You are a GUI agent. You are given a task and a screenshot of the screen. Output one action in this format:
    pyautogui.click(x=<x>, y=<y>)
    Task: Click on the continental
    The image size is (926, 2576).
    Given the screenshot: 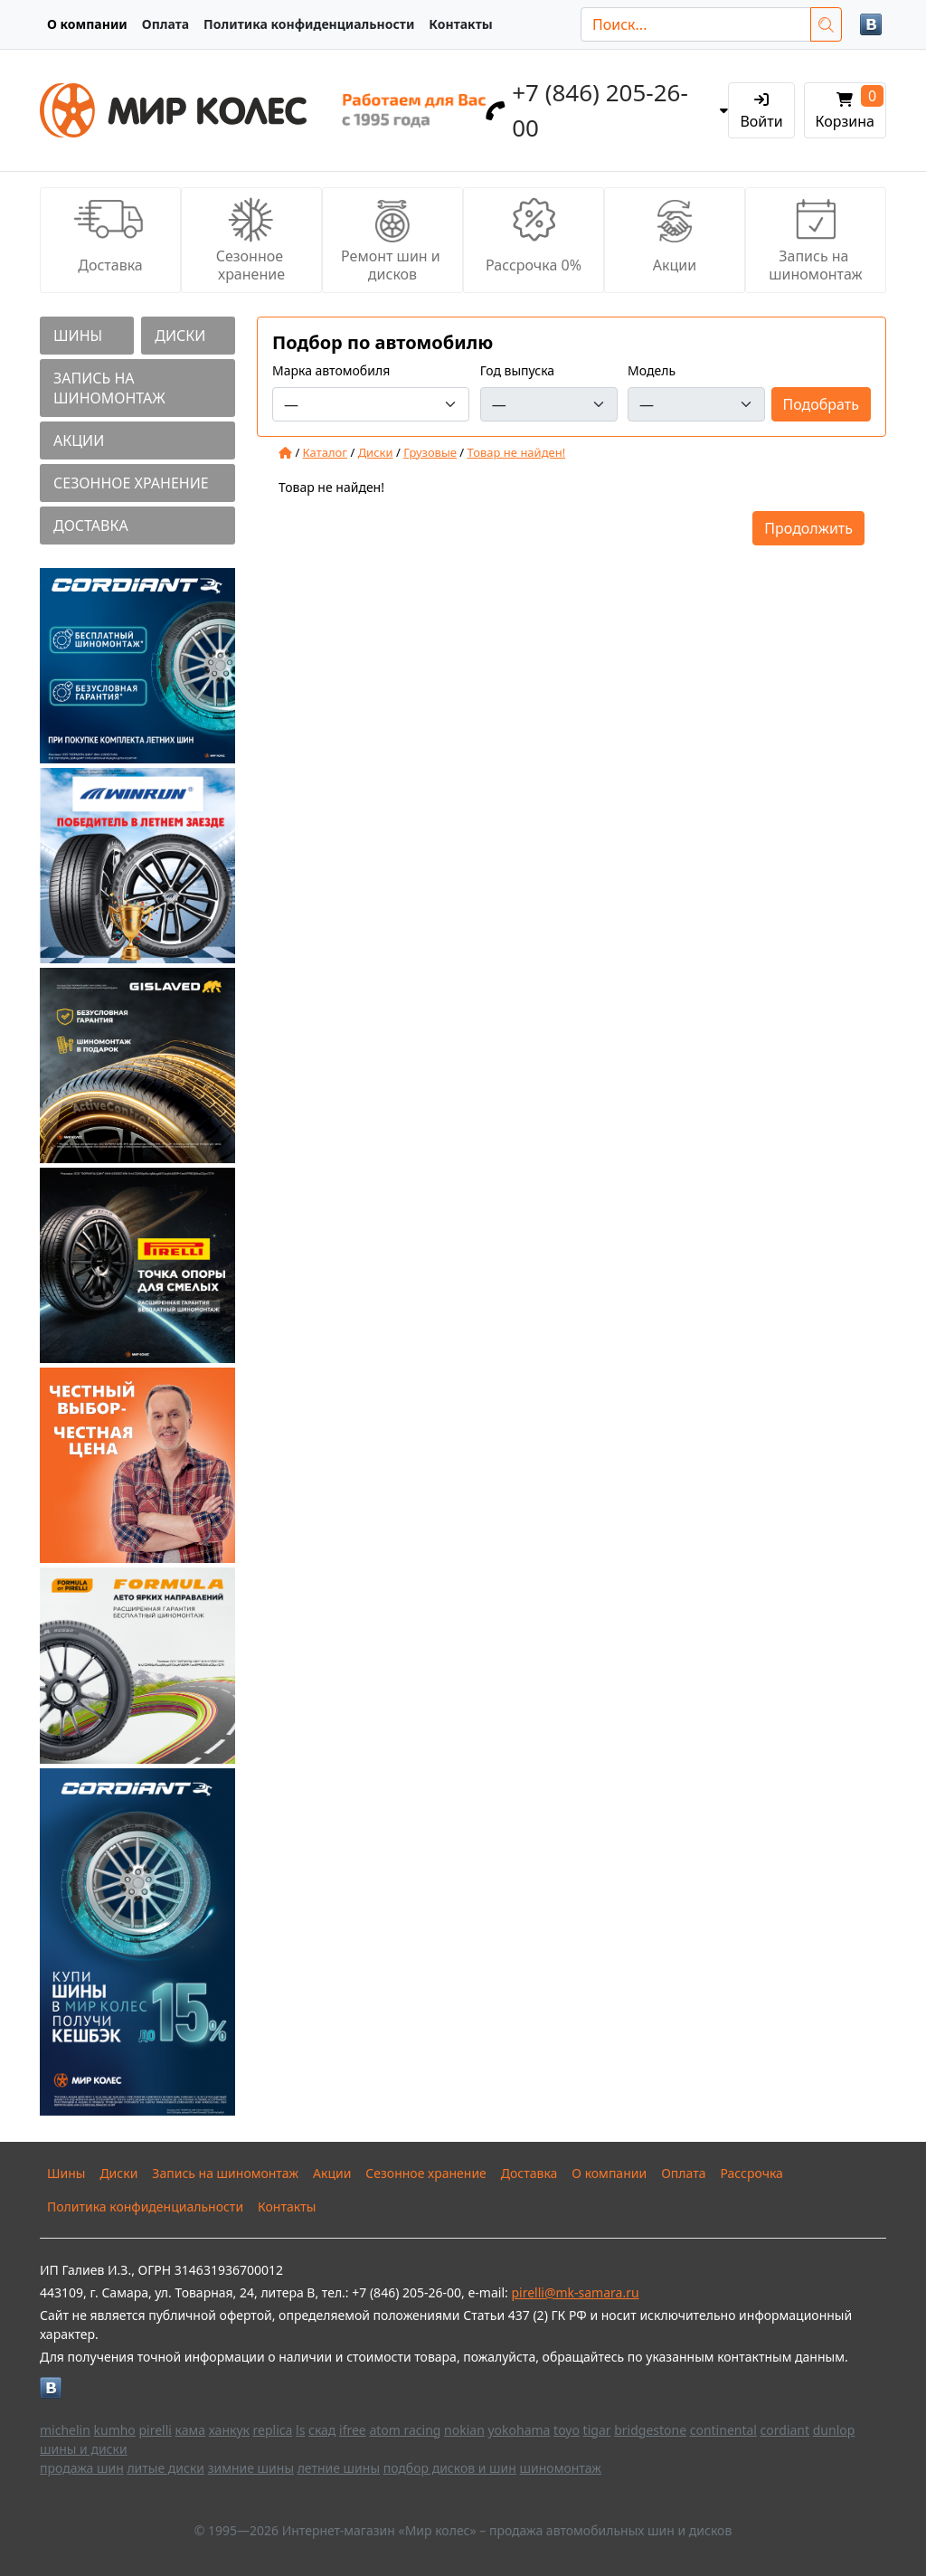 What is the action you would take?
    pyautogui.click(x=723, y=2430)
    